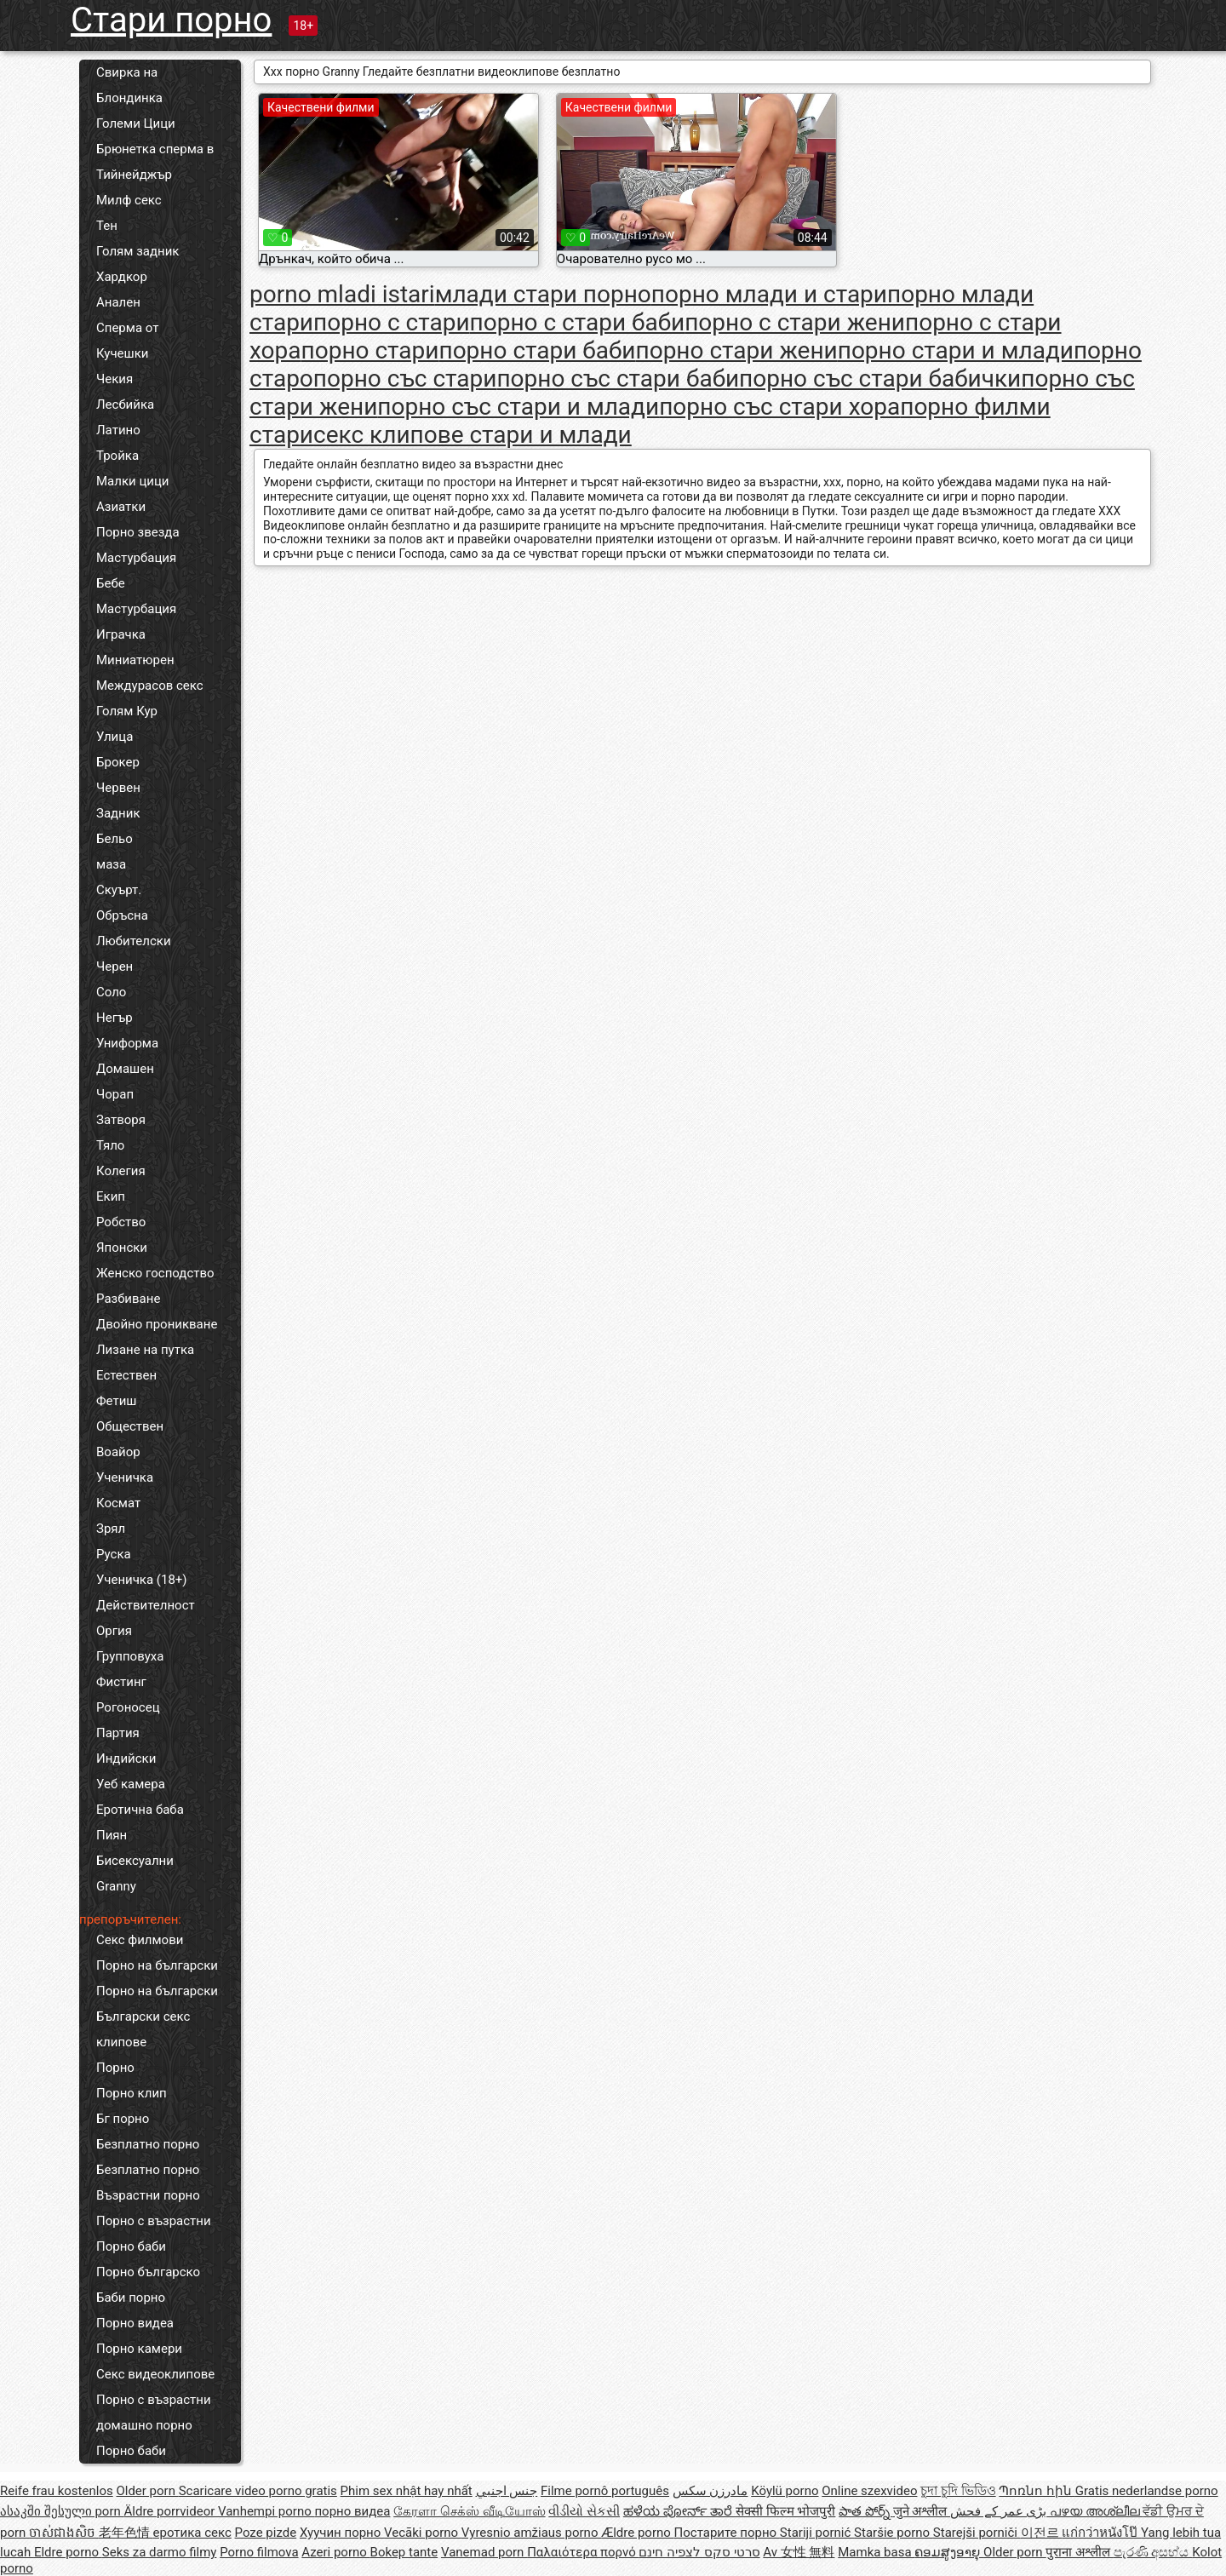 The image size is (1226, 2576). What do you see at coordinates (370, 350) in the screenshot?
I see `порно стари` at bounding box center [370, 350].